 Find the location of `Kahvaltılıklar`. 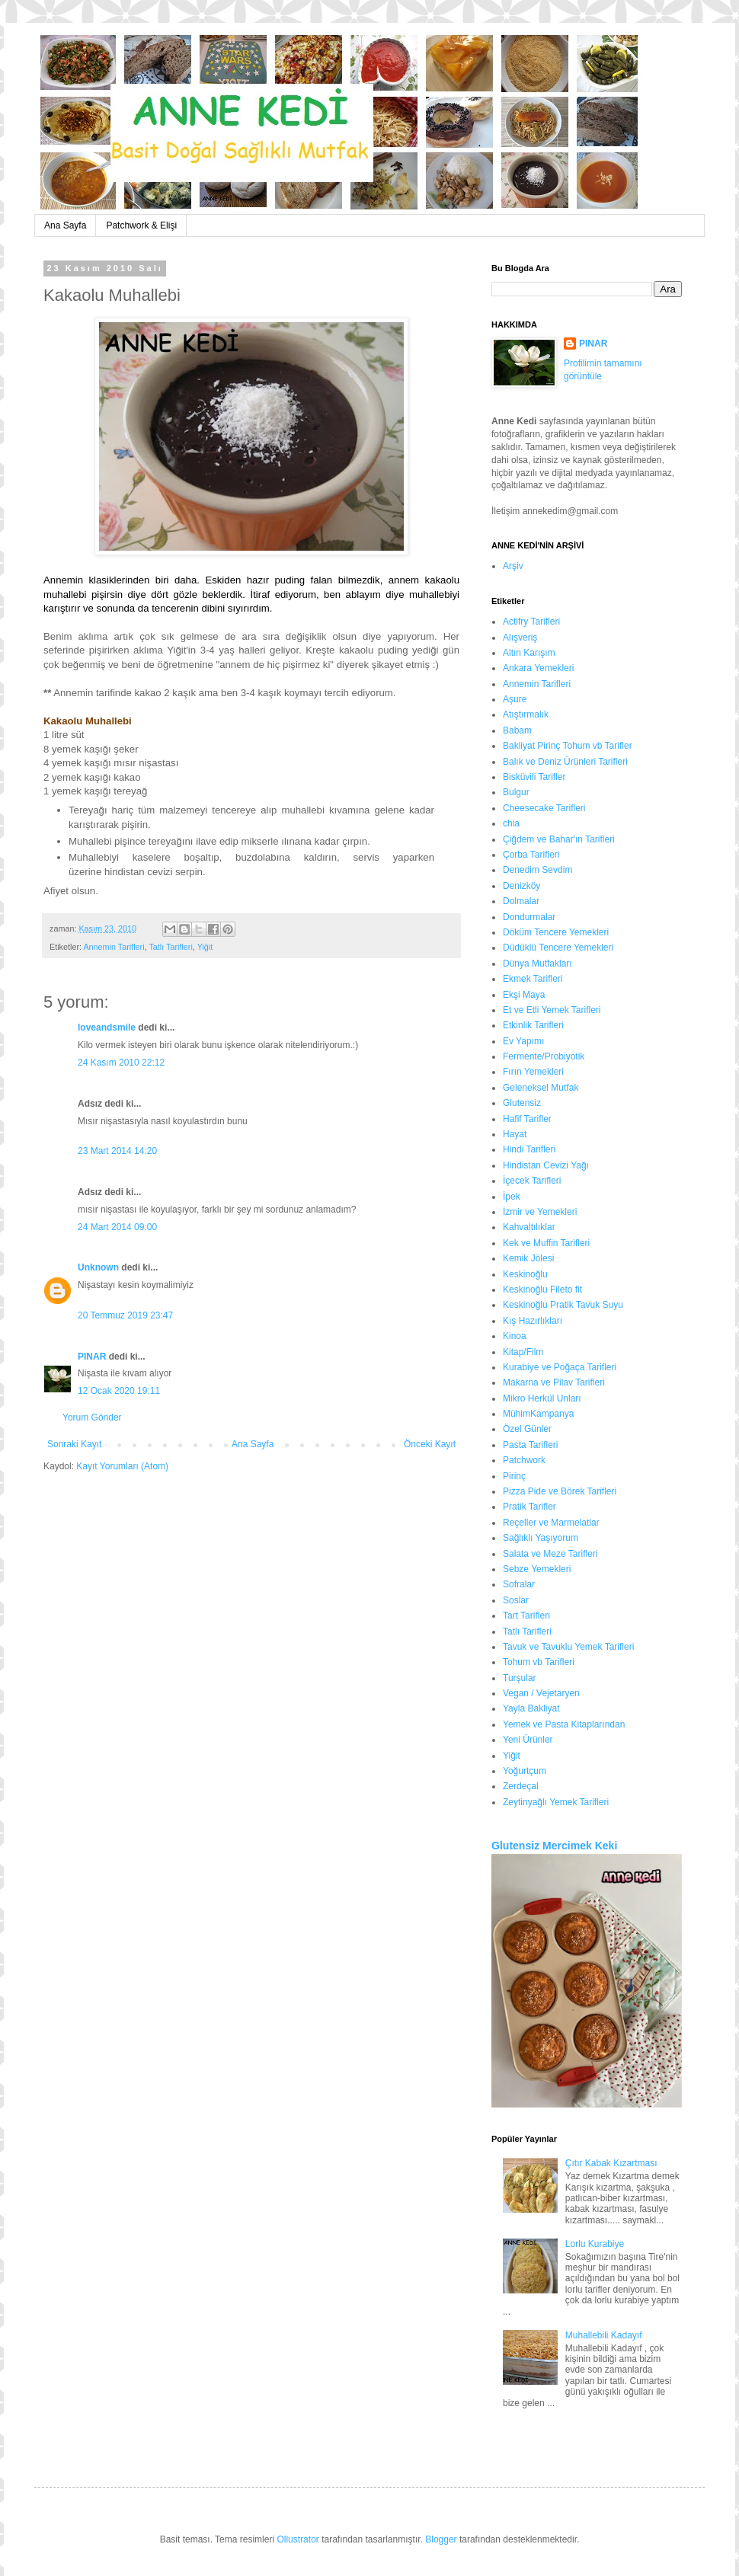

Kahvaltılıklar is located at coordinates (529, 1227).